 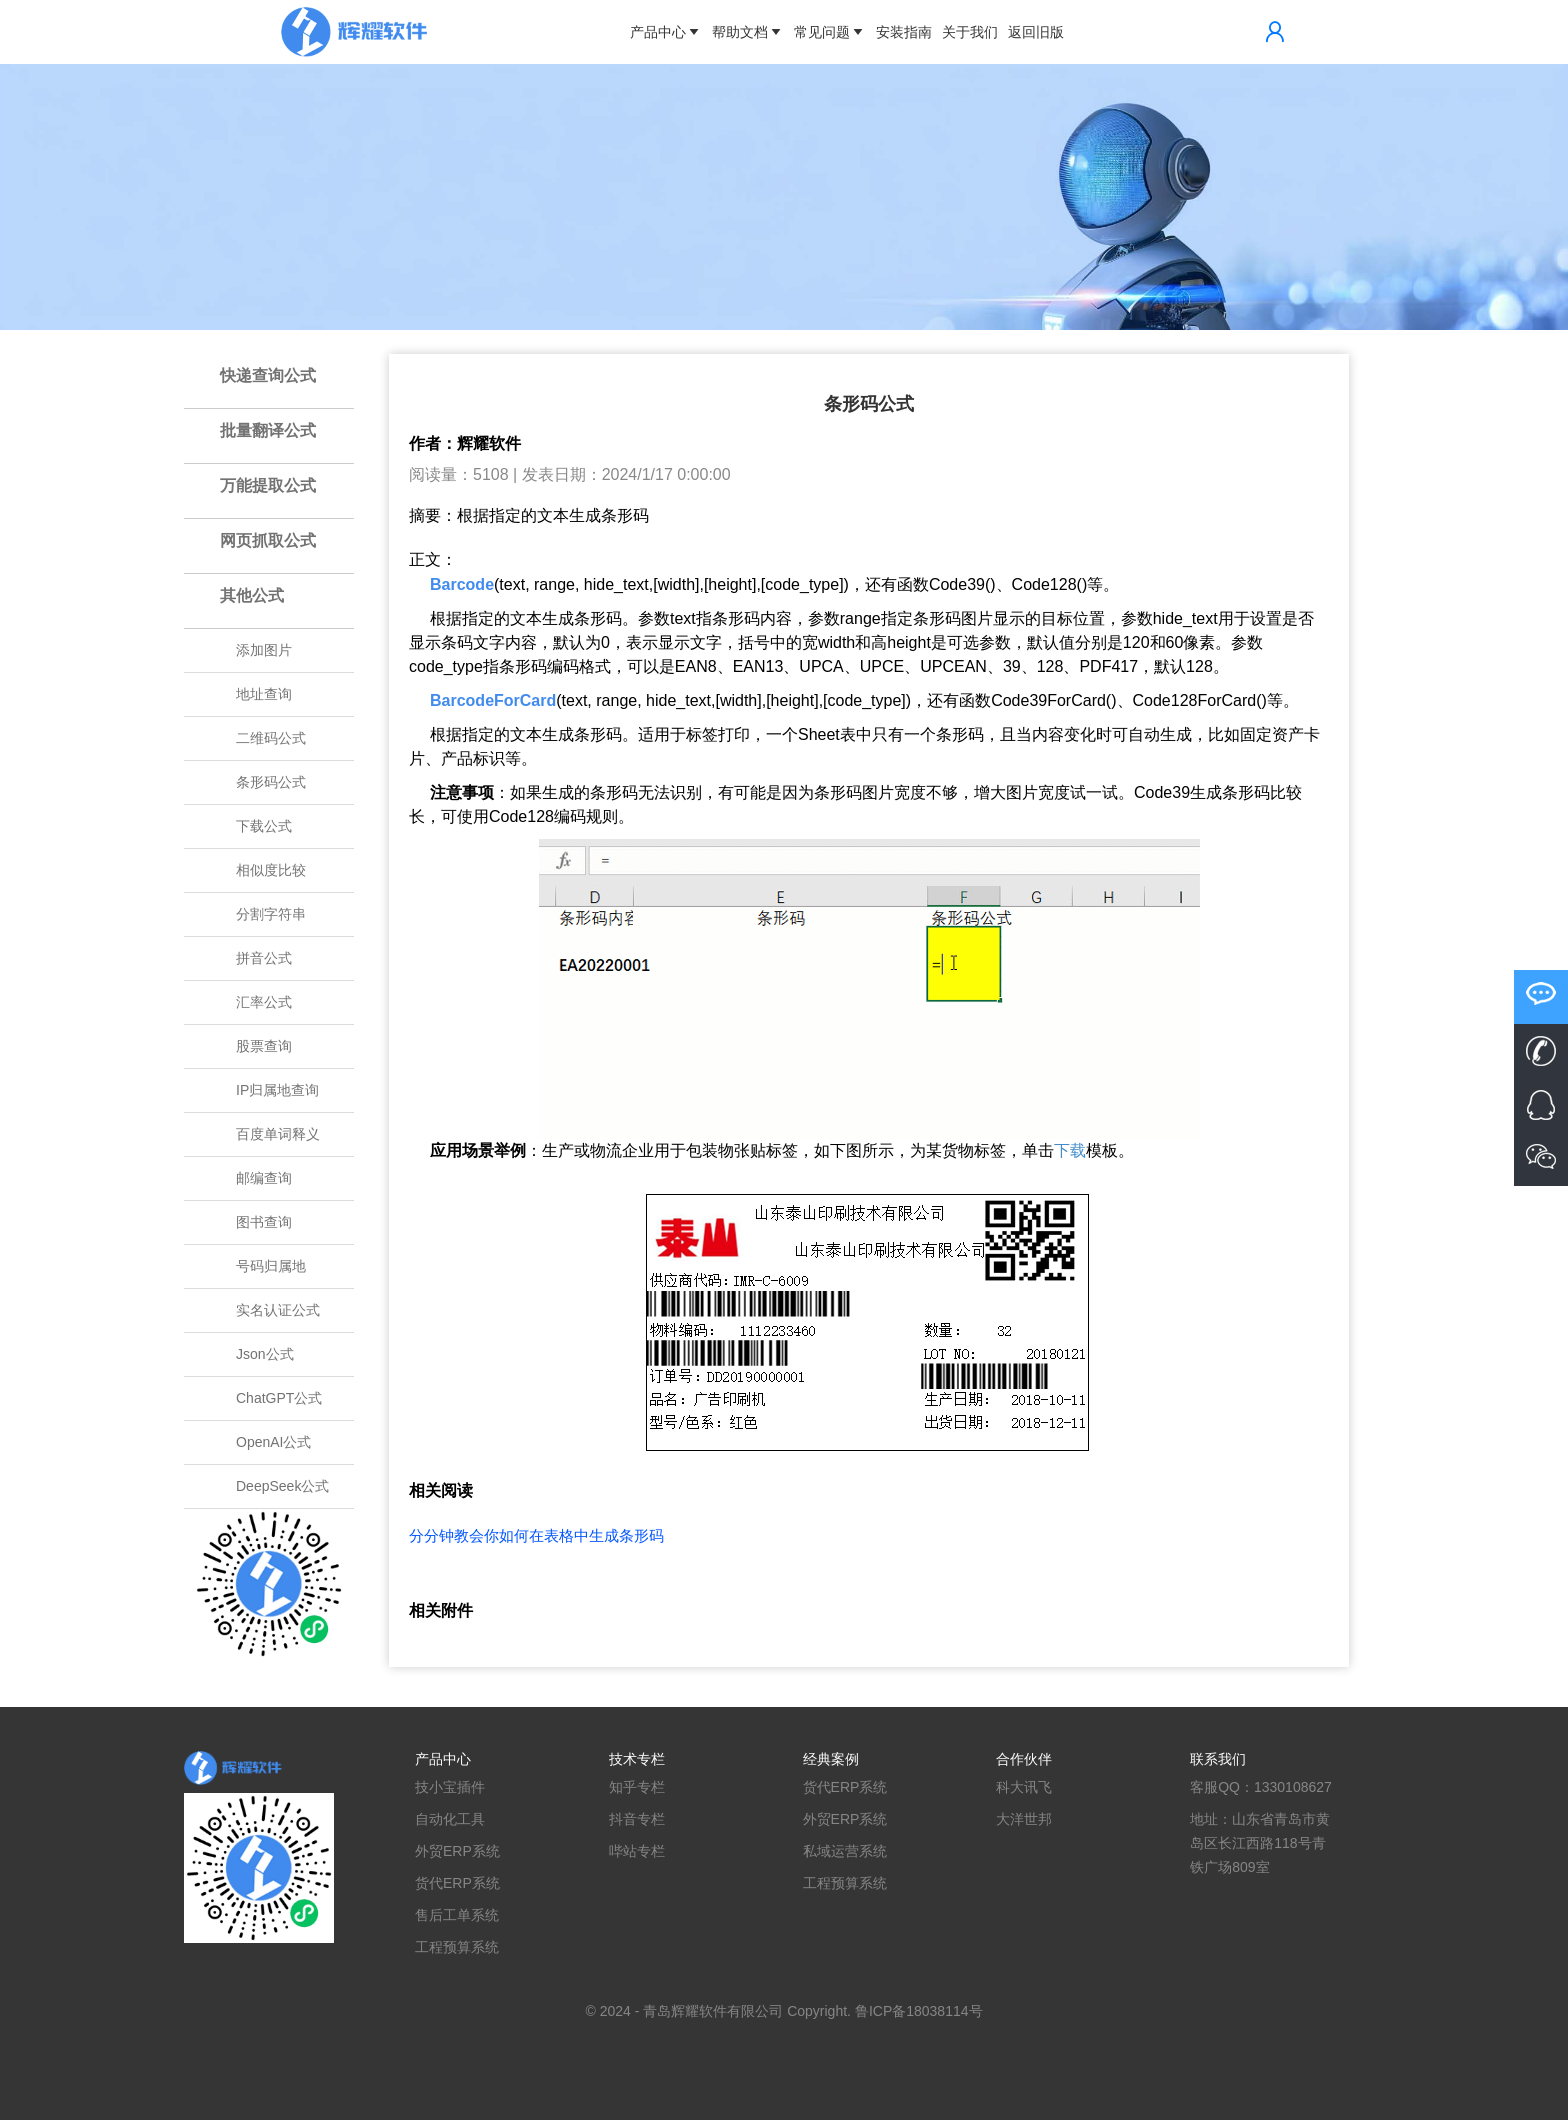 What do you see at coordinates (845, 1851) in the screenshot?
I see `私域运营系统` at bounding box center [845, 1851].